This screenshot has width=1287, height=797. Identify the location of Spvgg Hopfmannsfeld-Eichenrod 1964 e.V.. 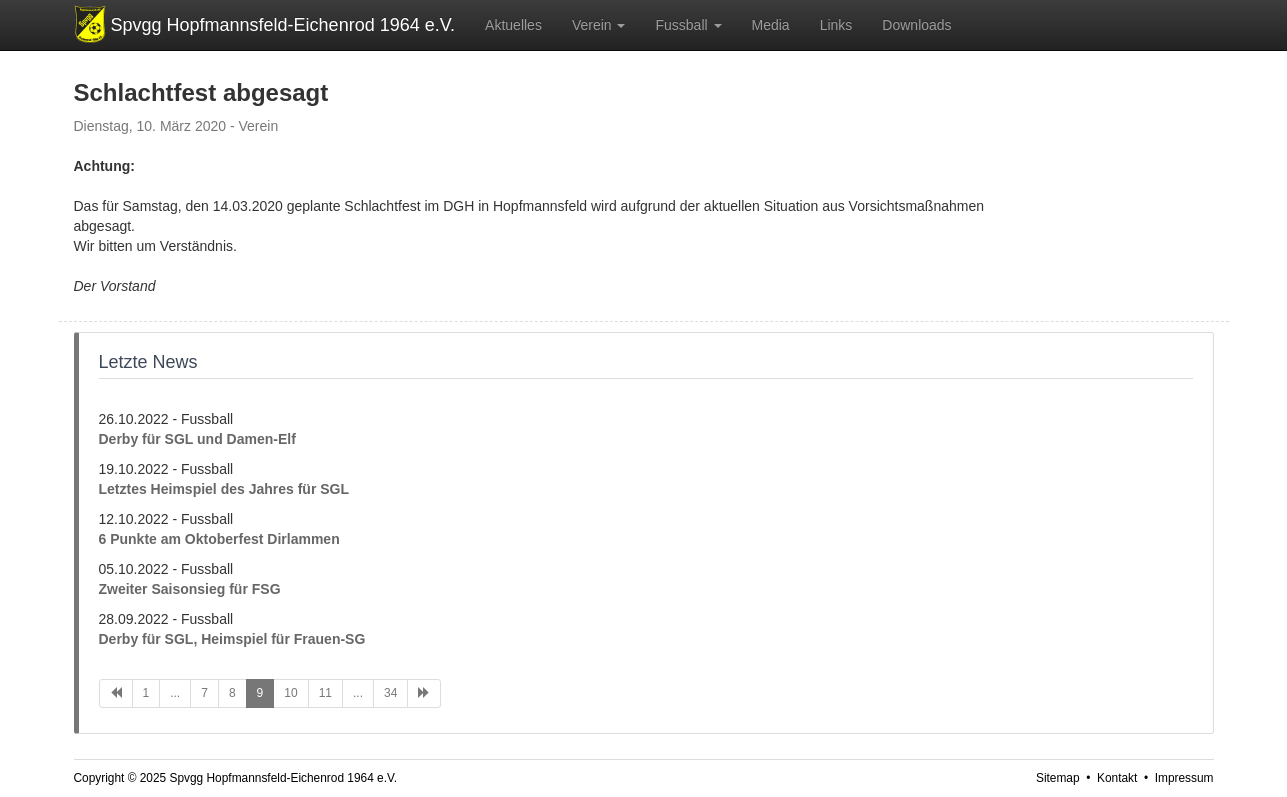
(283, 25).